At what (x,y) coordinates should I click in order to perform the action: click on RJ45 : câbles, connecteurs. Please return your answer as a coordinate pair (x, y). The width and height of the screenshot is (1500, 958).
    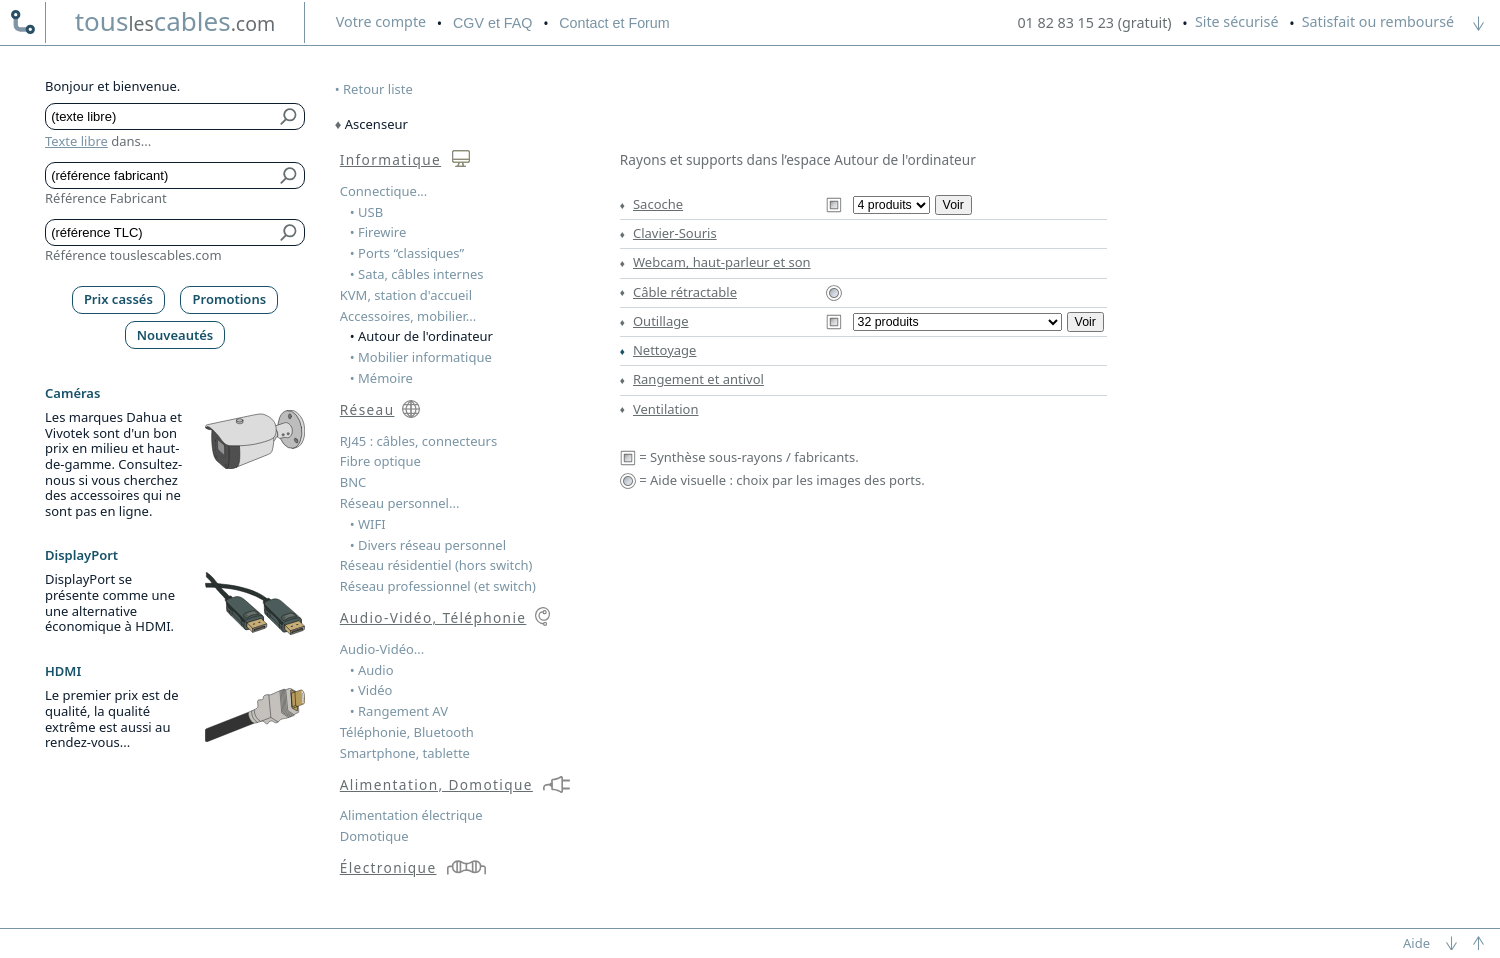
    Looking at the image, I should click on (418, 441).